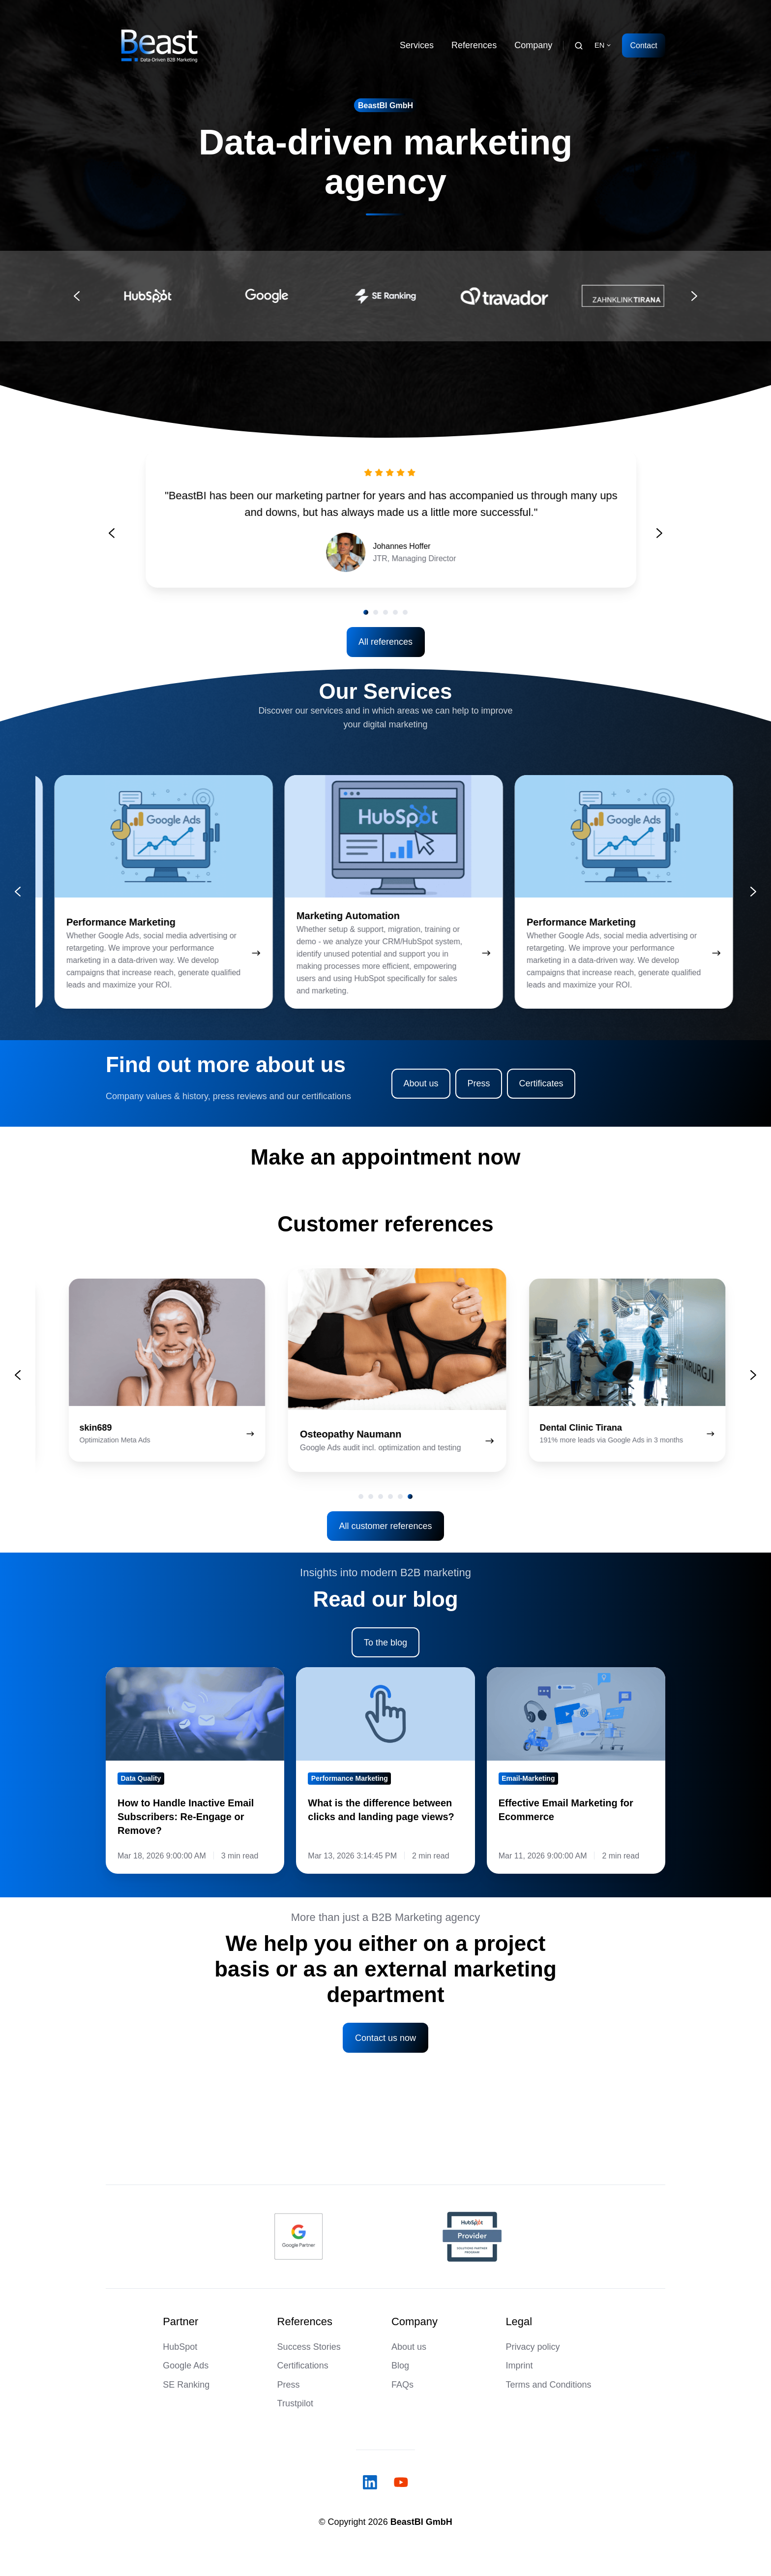 Image resolution: width=771 pixels, height=2576 pixels. I want to click on References [button], so click(474, 45).